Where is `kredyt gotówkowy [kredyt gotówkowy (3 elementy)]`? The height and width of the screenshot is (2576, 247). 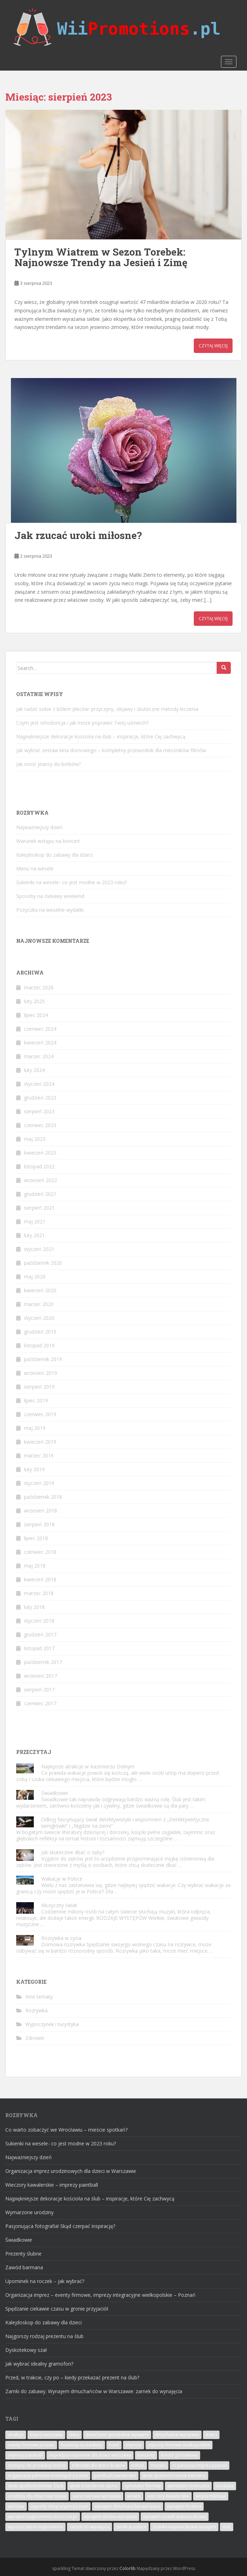
kredyt gotówkowy [kredyt gotówkowy (3 elementy)] is located at coordinates (179, 2455).